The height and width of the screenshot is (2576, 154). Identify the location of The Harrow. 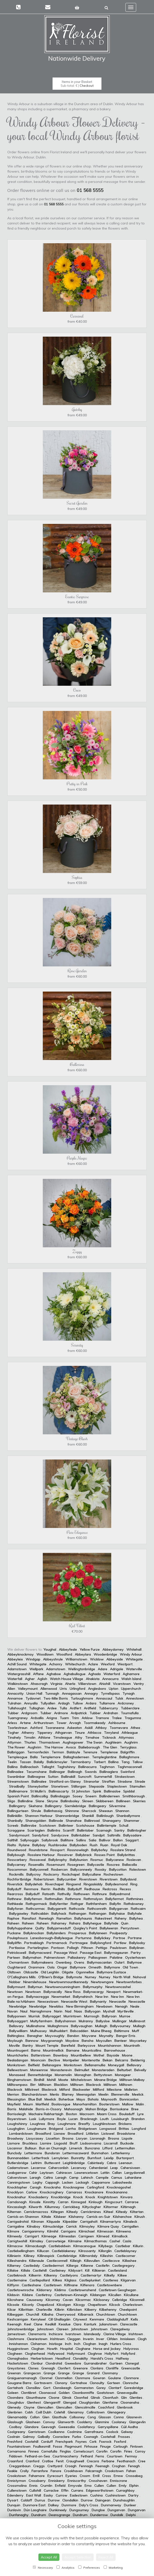
(53, 1747).